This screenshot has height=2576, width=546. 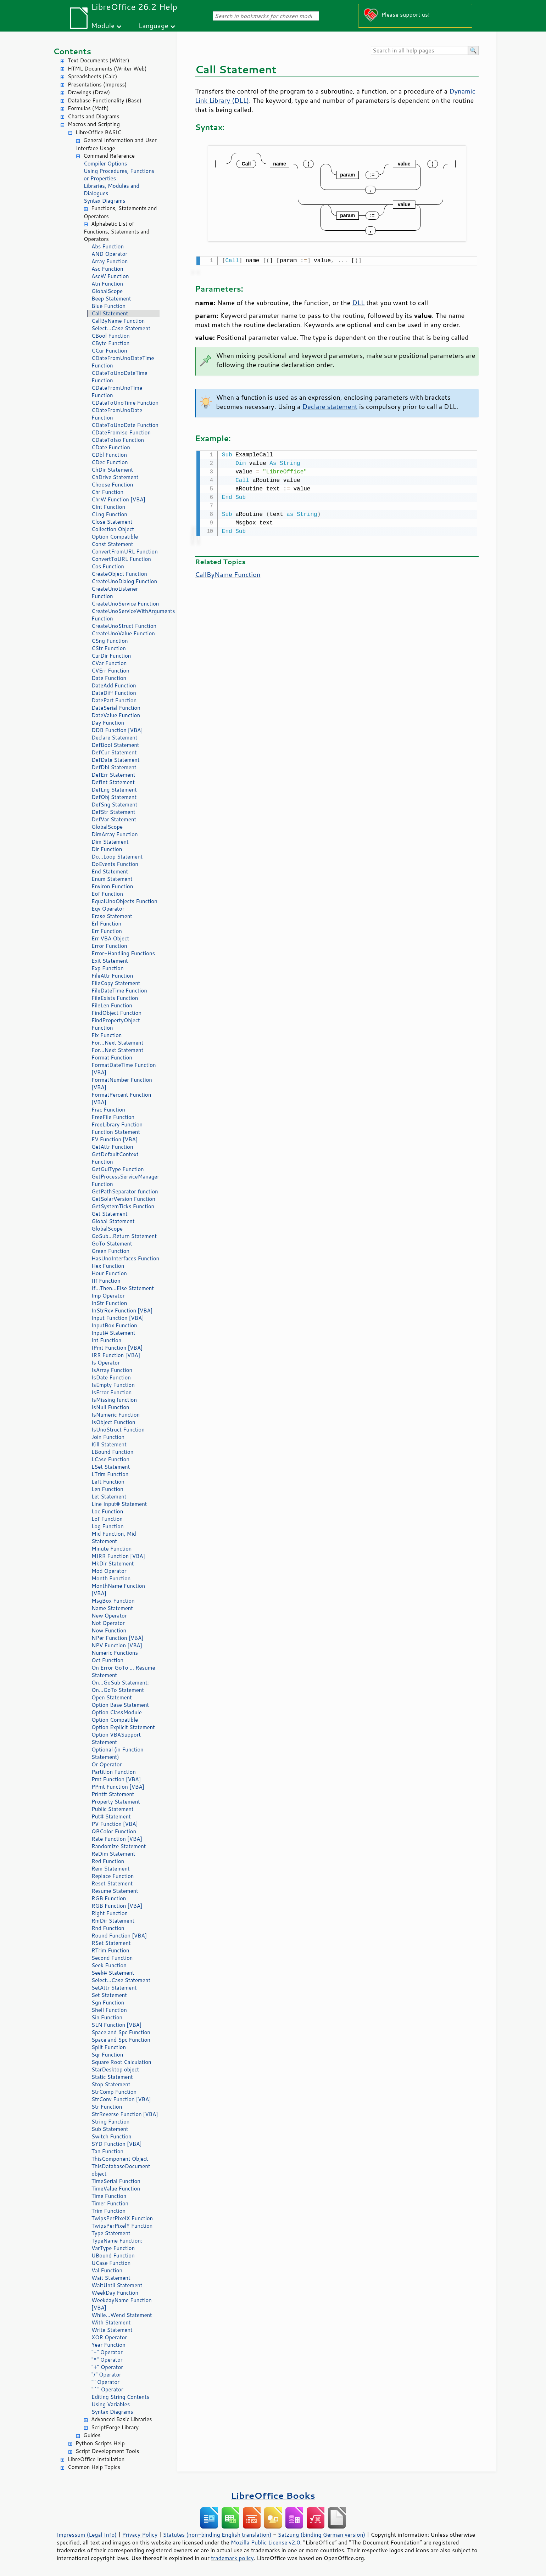 I want to click on CreateUnoValue Function, so click(x=123, y=633).